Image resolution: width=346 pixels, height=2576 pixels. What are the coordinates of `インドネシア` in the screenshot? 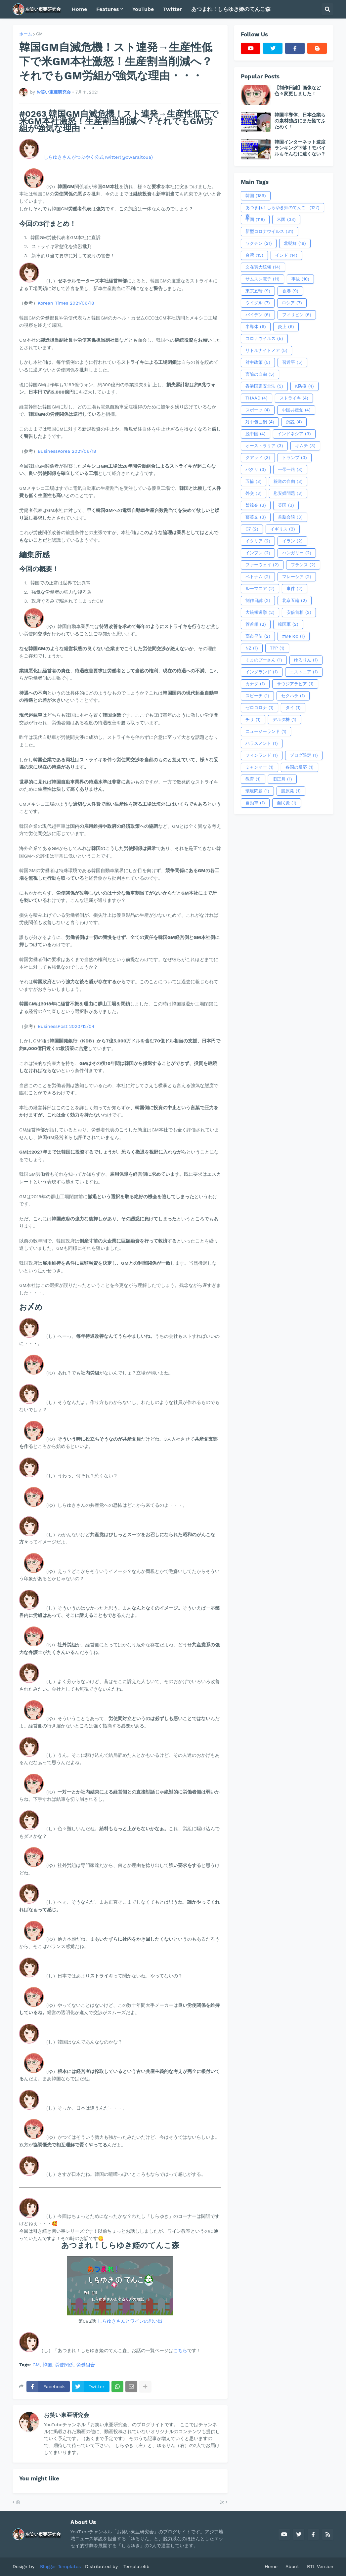 It's located at (294, 434).